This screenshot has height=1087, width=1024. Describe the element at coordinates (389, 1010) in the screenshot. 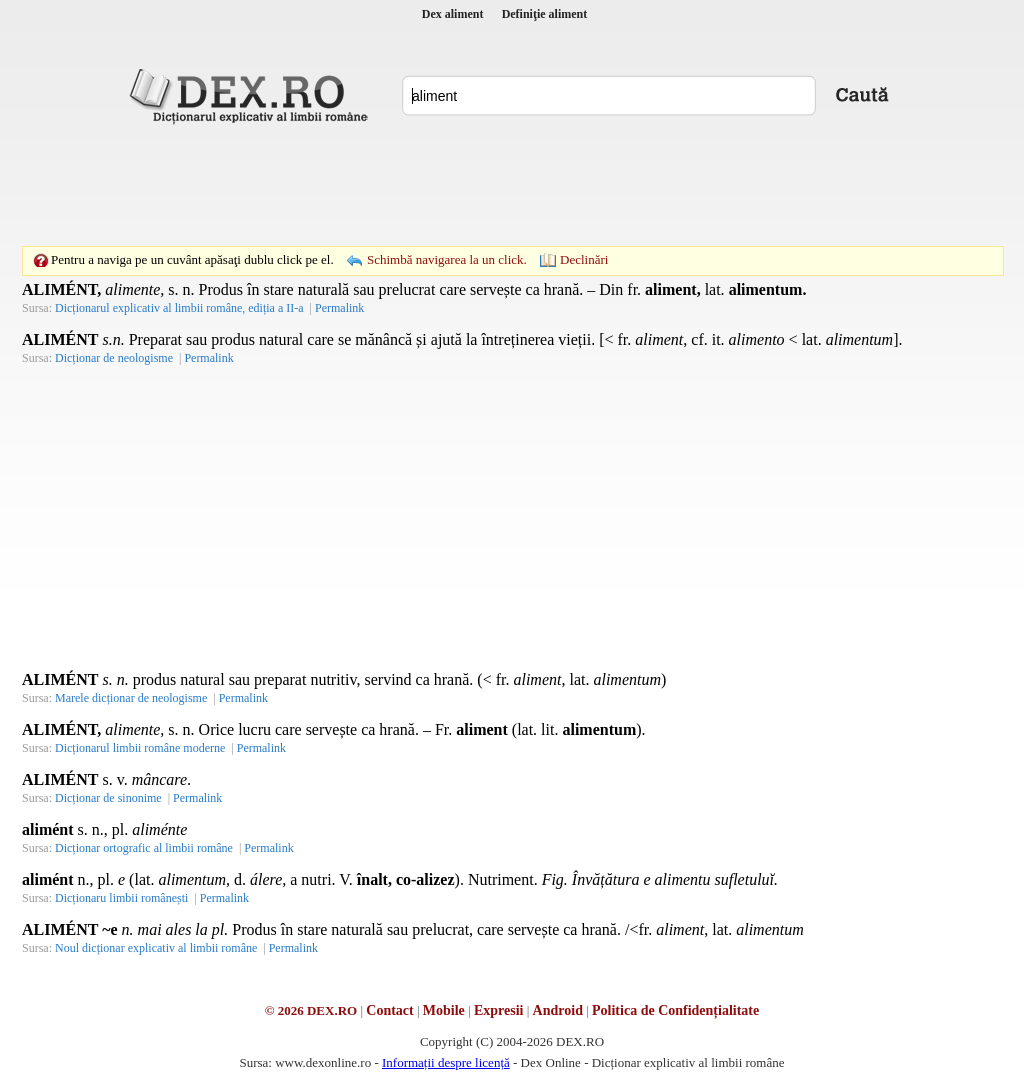

I see `Contact` at that location.